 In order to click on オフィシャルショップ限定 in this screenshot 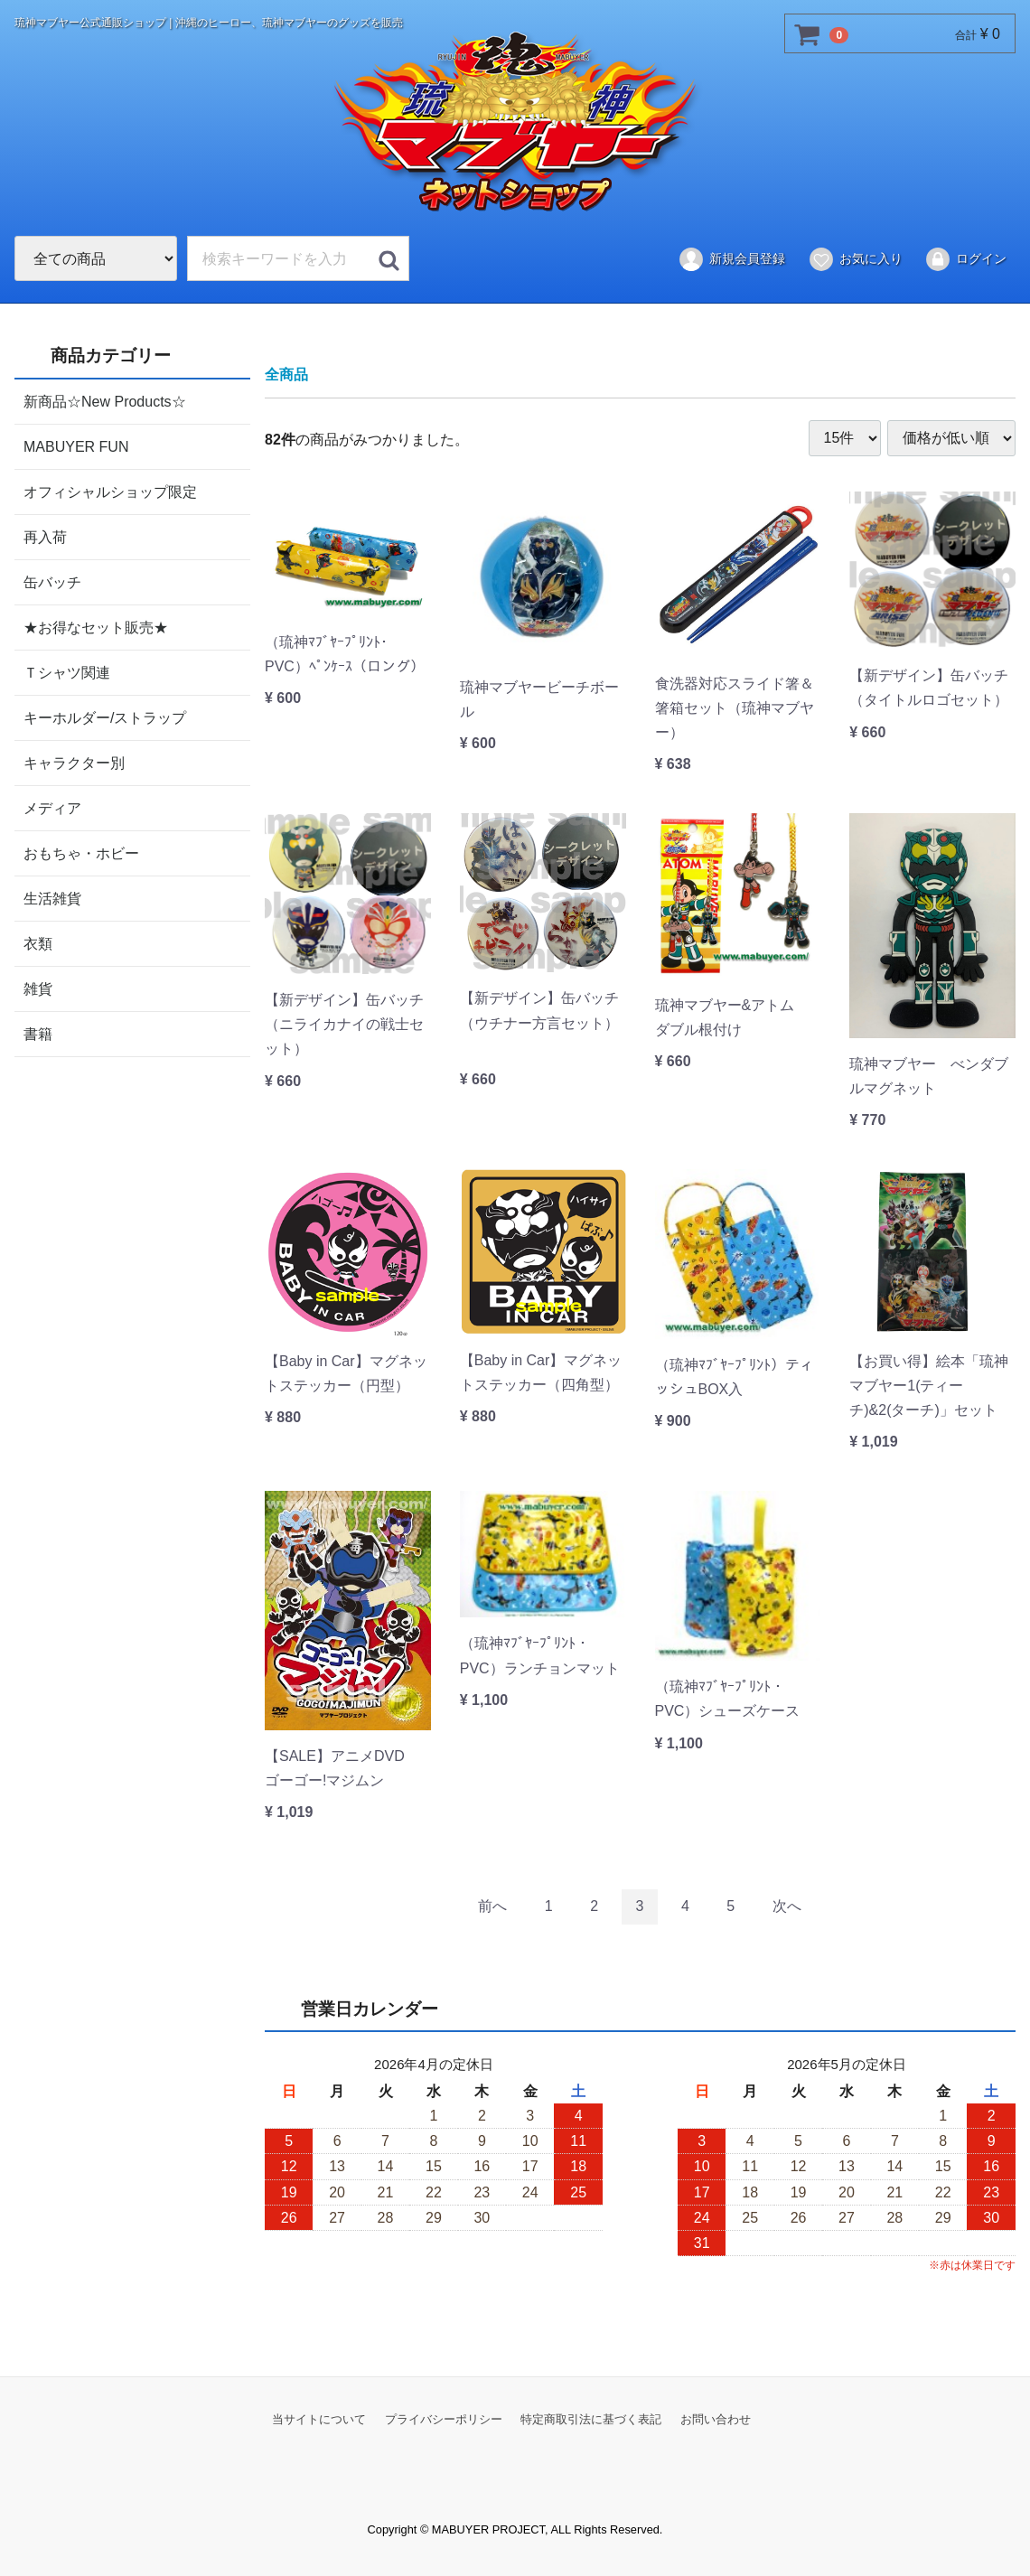, I will do `click(110, 491)`.